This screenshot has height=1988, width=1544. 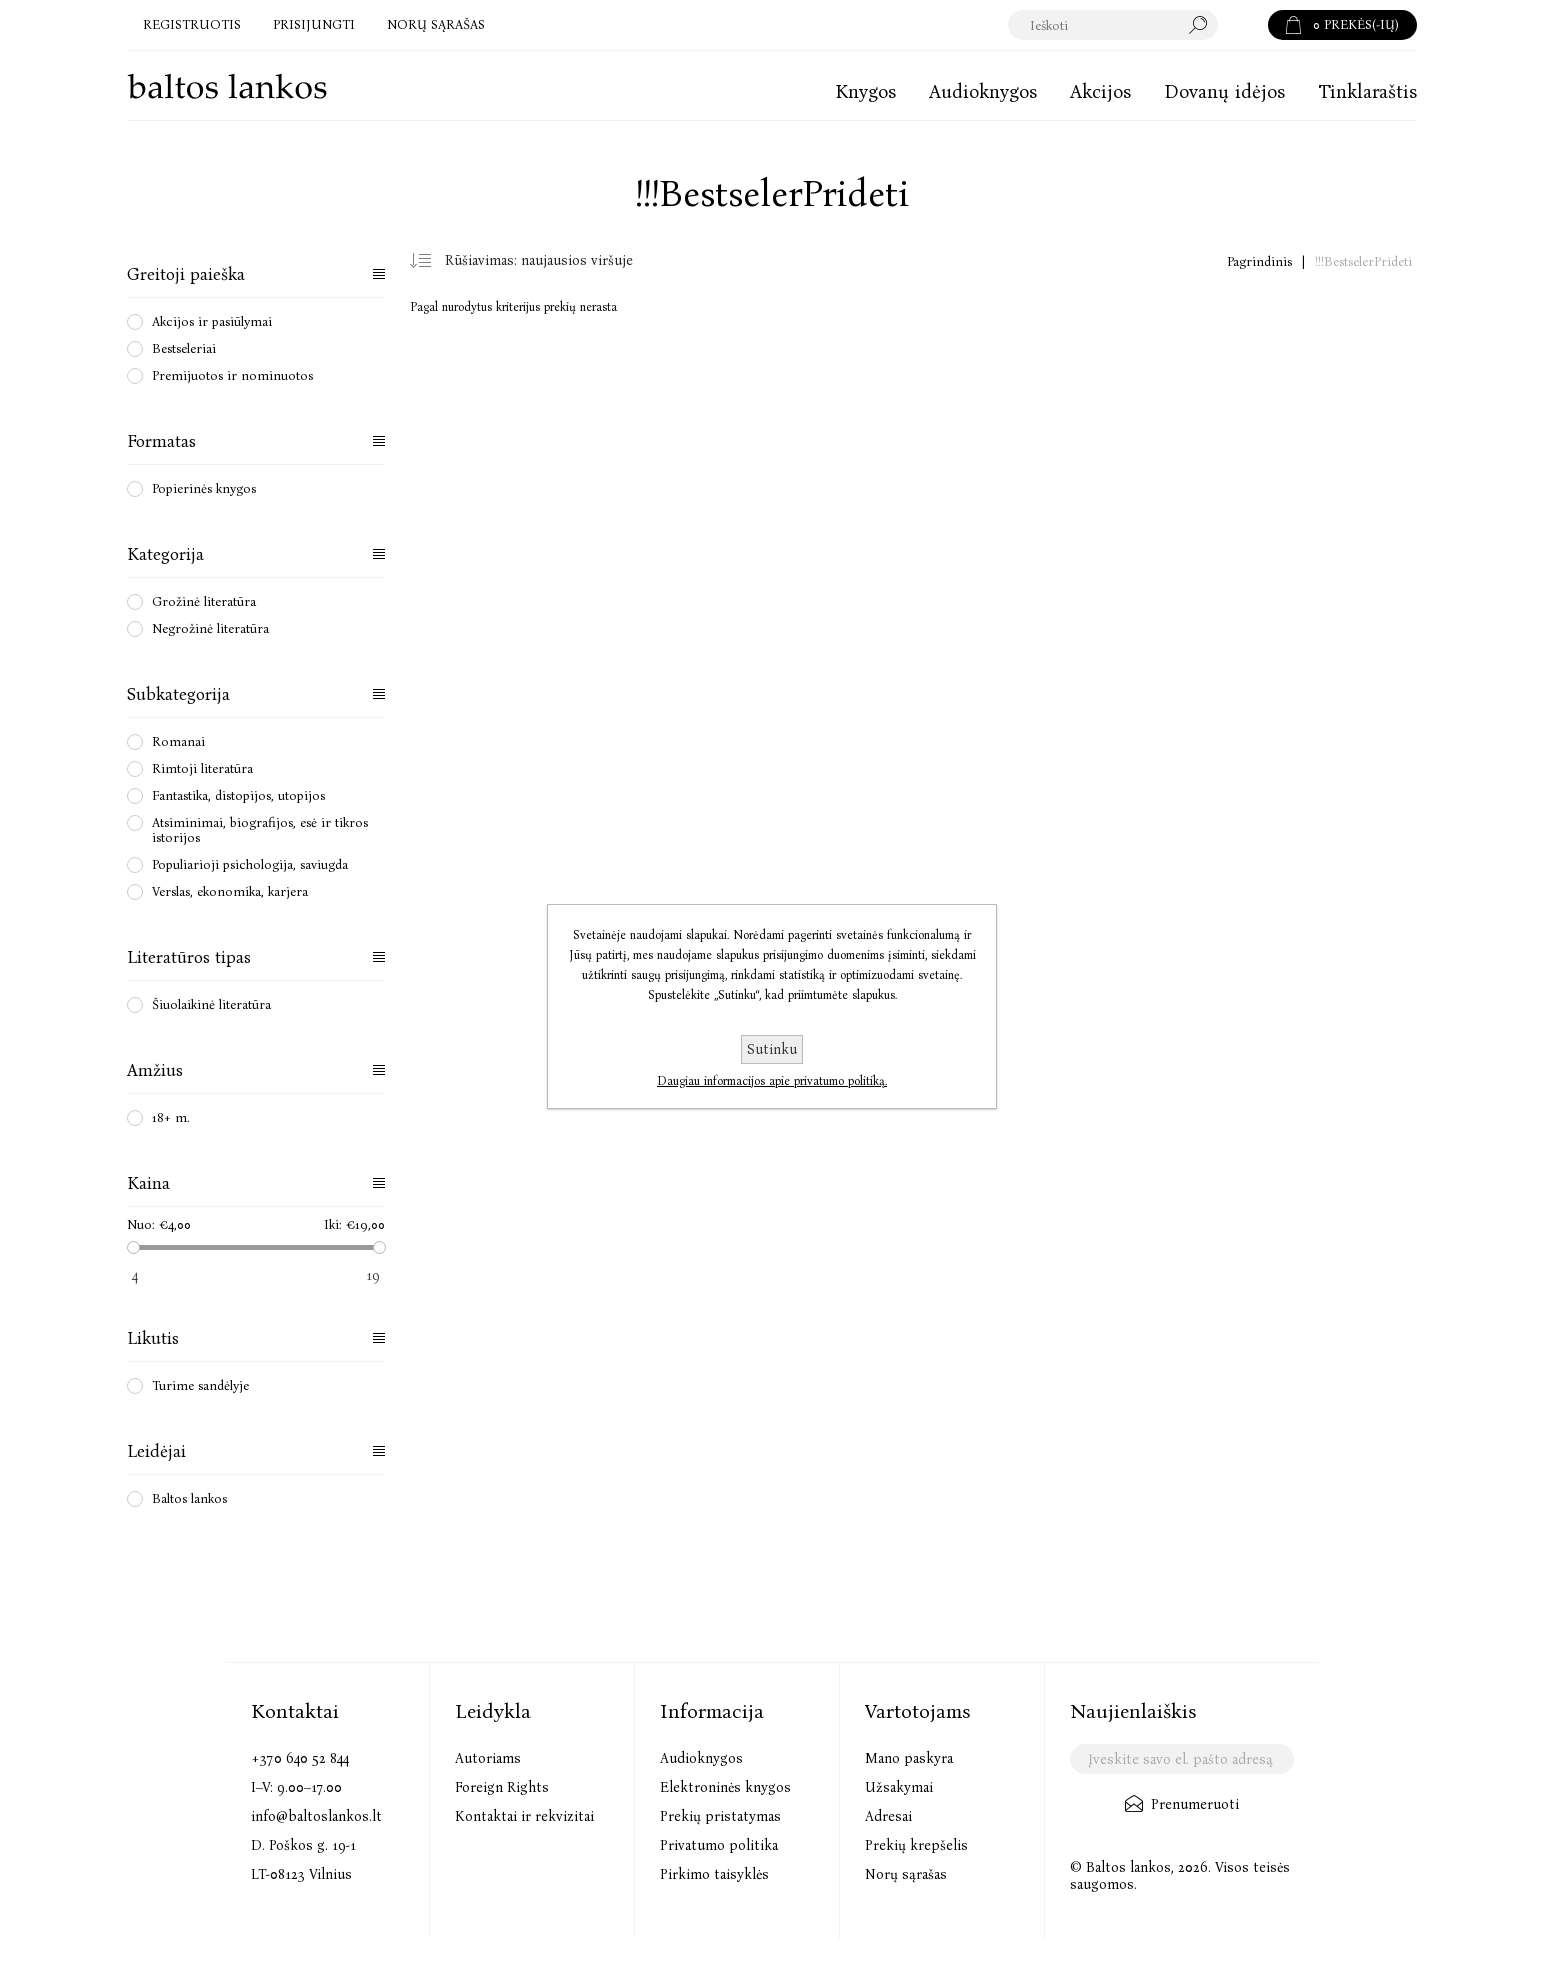 What do you see at coordinates (165, 554) in the screenshot?
I see `Kategorija` at bounding box center [165, 554].